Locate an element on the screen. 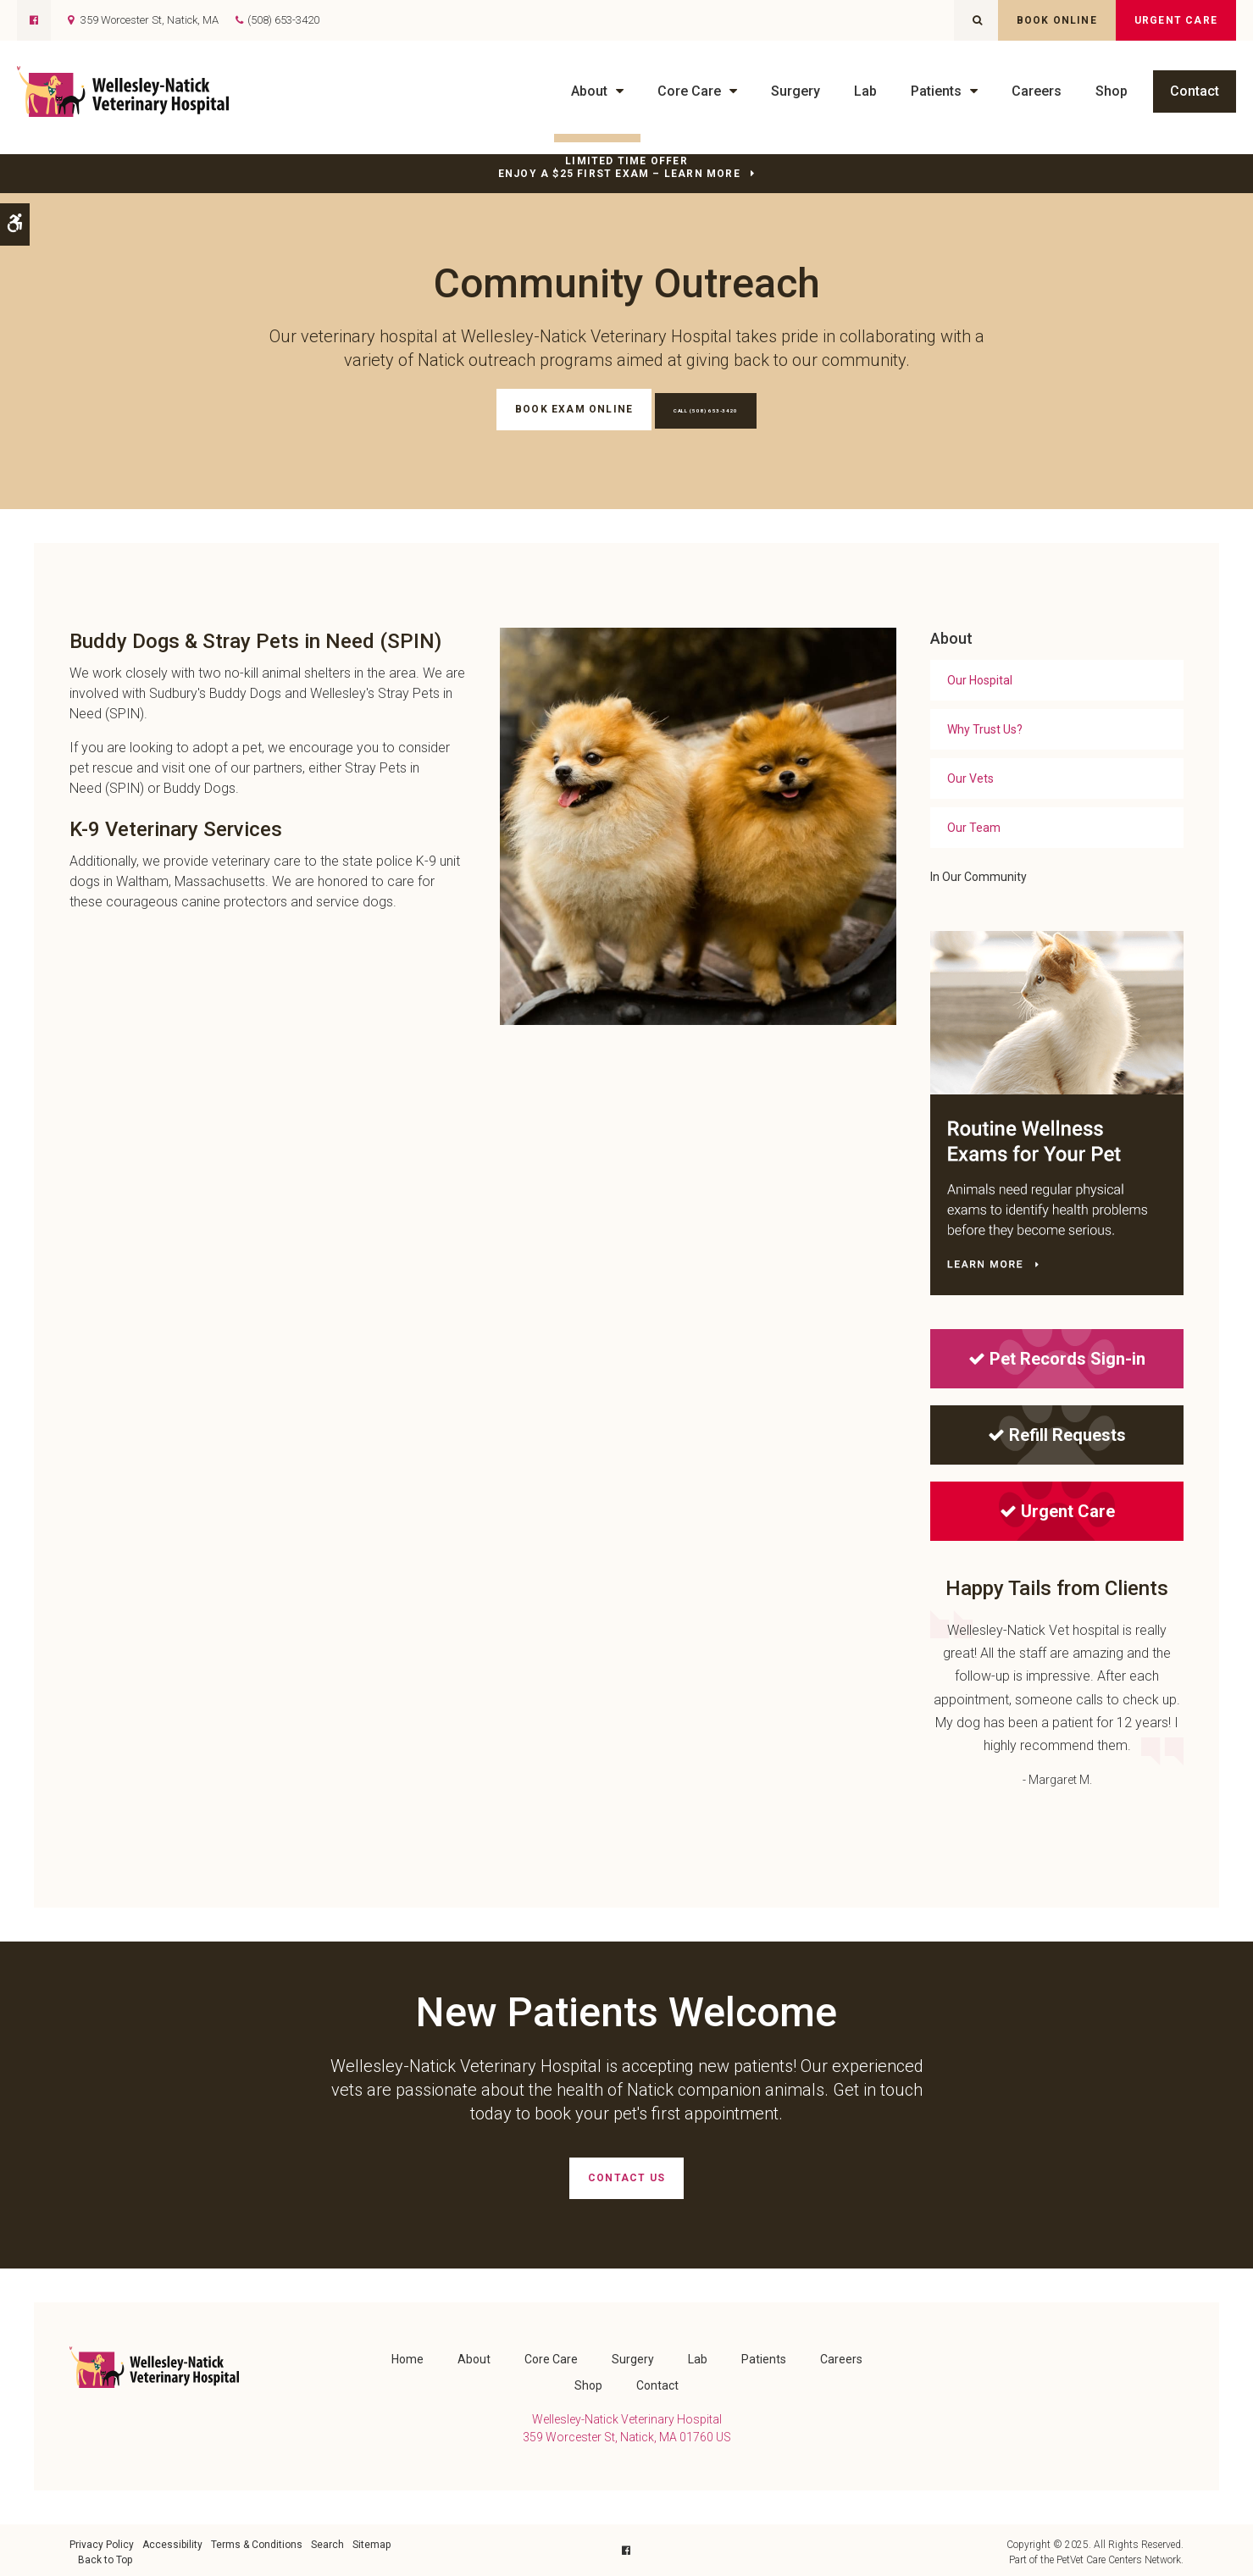  Back to Top is located at coordinates (105, 2556).